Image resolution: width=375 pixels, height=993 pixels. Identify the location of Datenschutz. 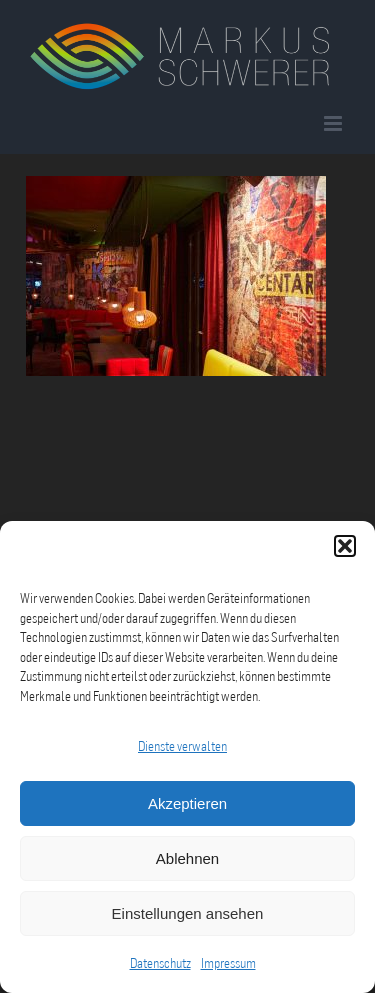
(160, 963).